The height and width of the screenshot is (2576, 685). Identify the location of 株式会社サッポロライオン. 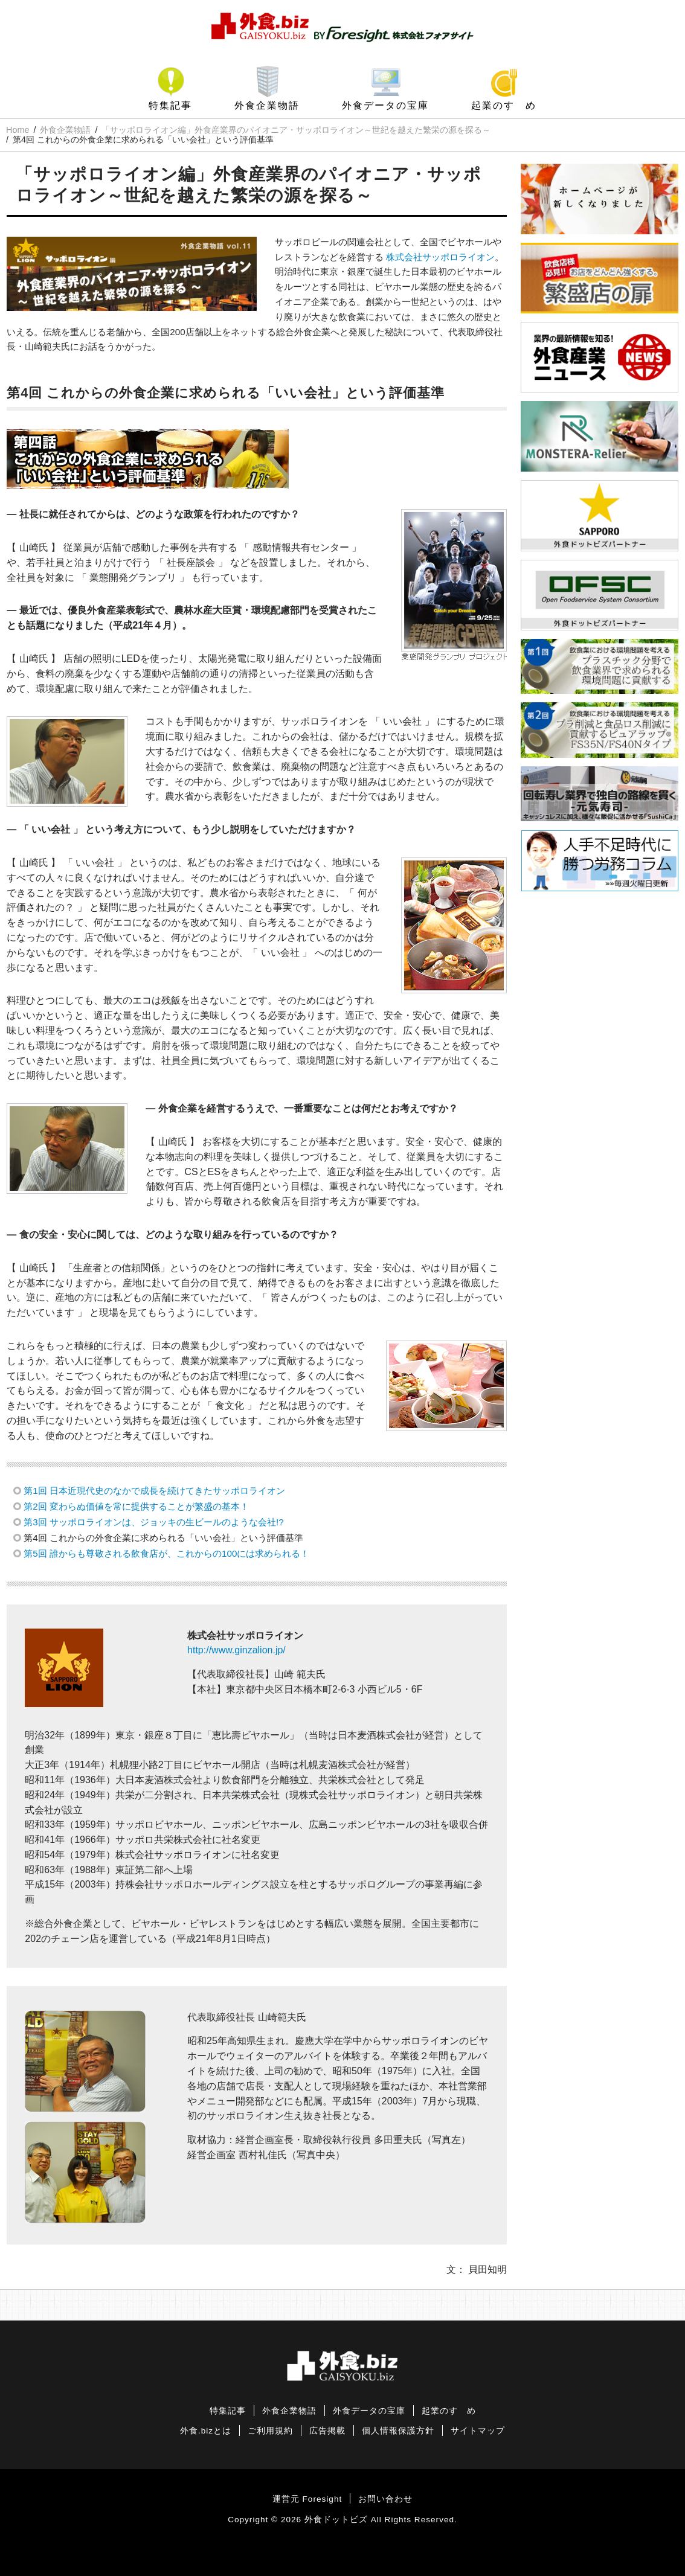
(440, 257).